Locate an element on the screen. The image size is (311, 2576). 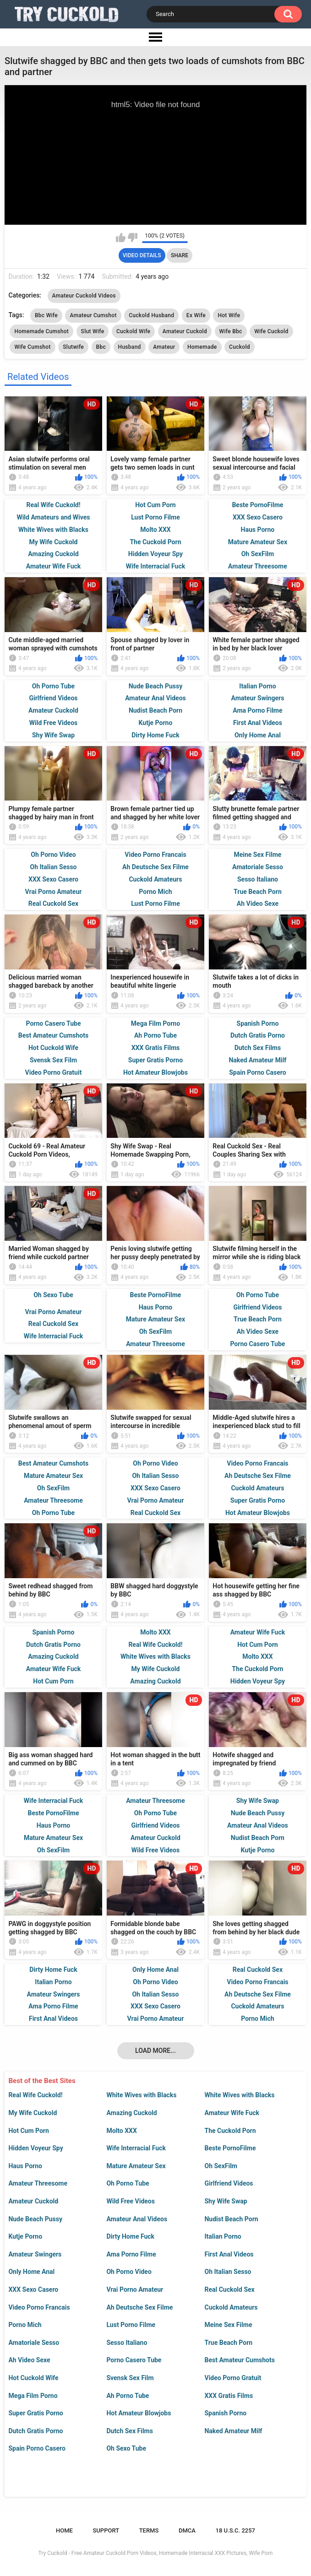
Cuckold Amateurs is located at coordinates (230, 2307).